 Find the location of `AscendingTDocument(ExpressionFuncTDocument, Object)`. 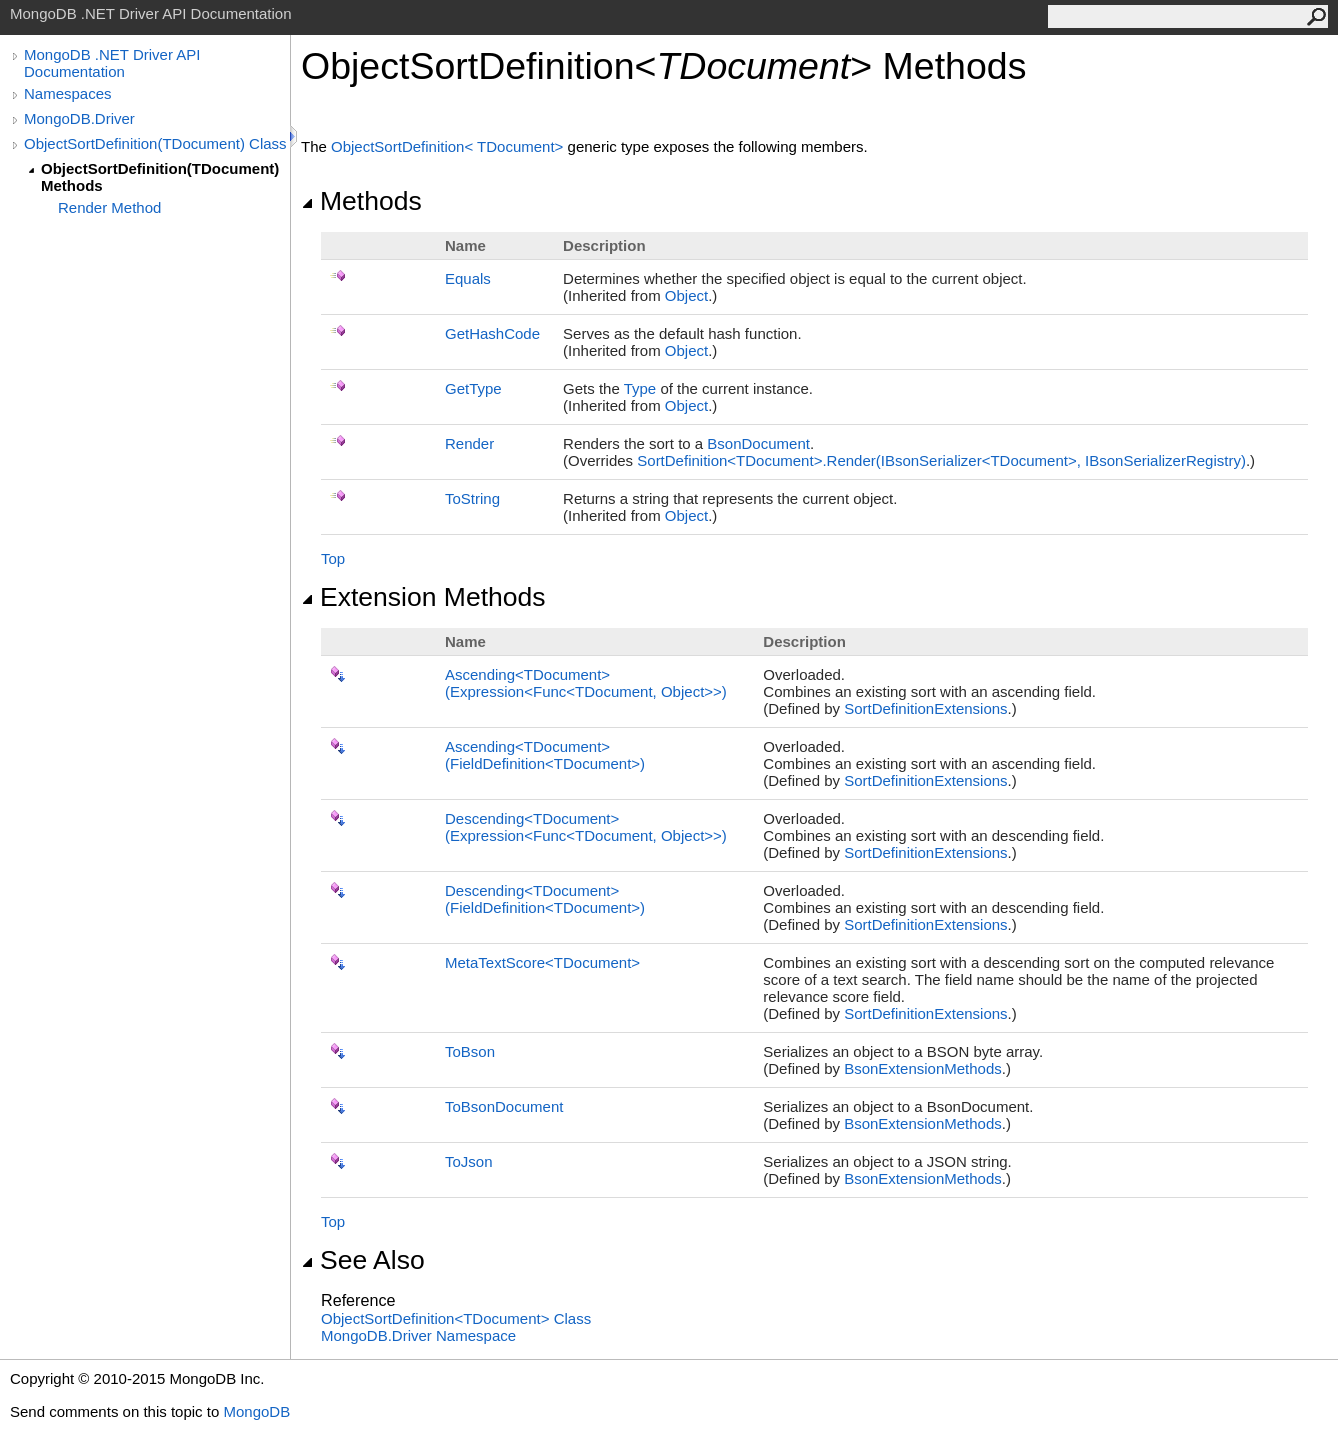

AscendingTDocument(ExpressionFuncTDocument, Object) is located at coordinates (586, 683).